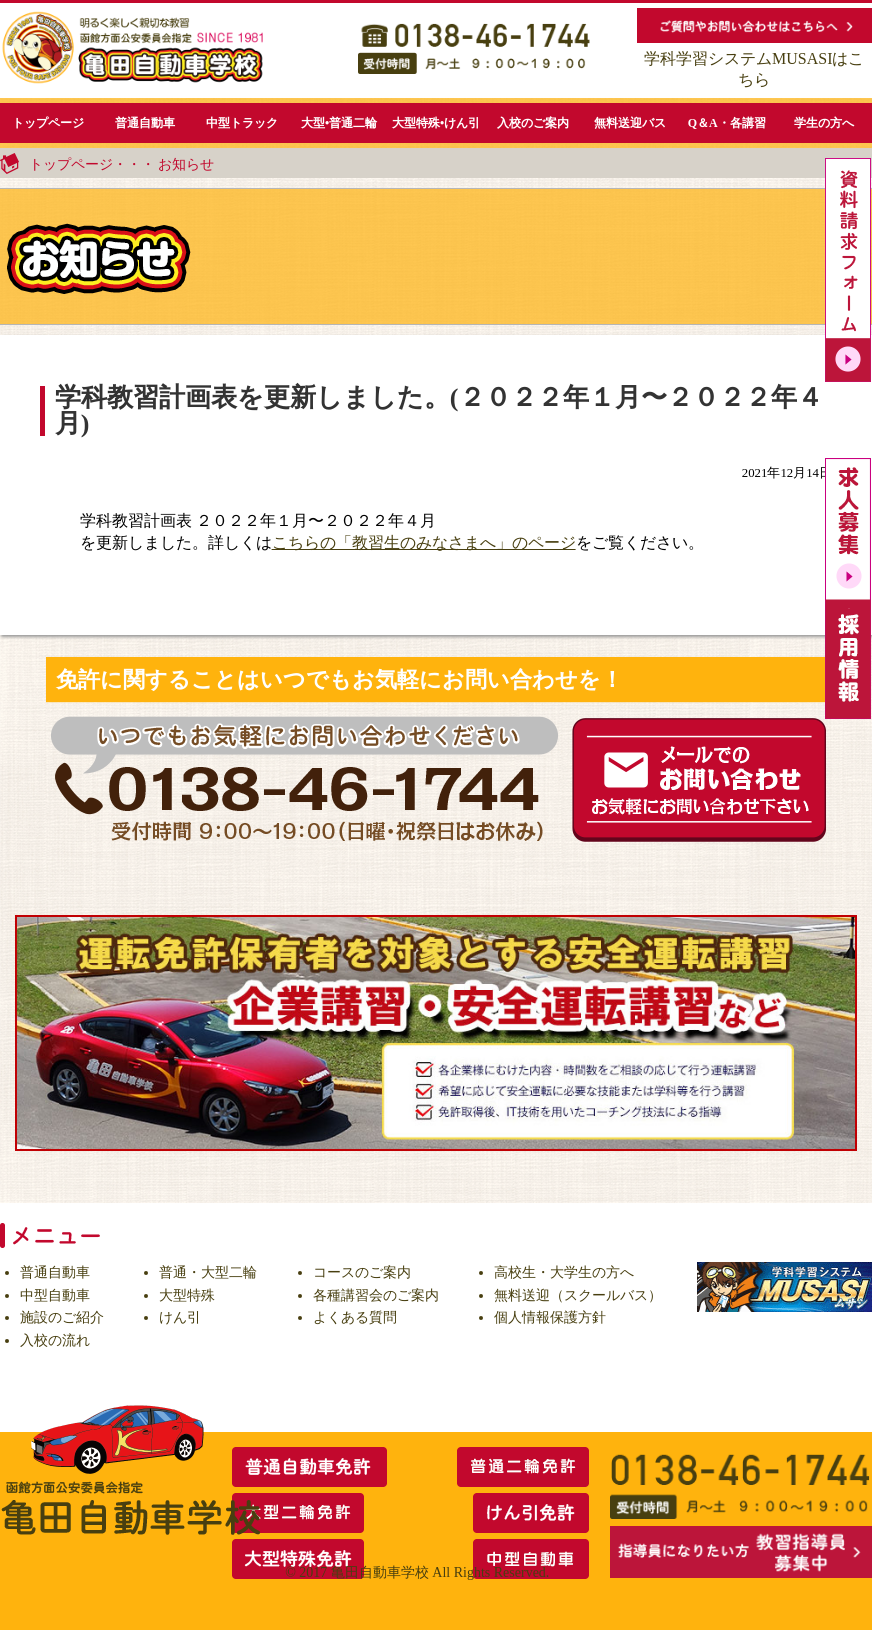 This screenshot has height=1630, width=872. Describe the element at coordinates (242, 123) in the screenshot. I see `中型トラック` at that location.